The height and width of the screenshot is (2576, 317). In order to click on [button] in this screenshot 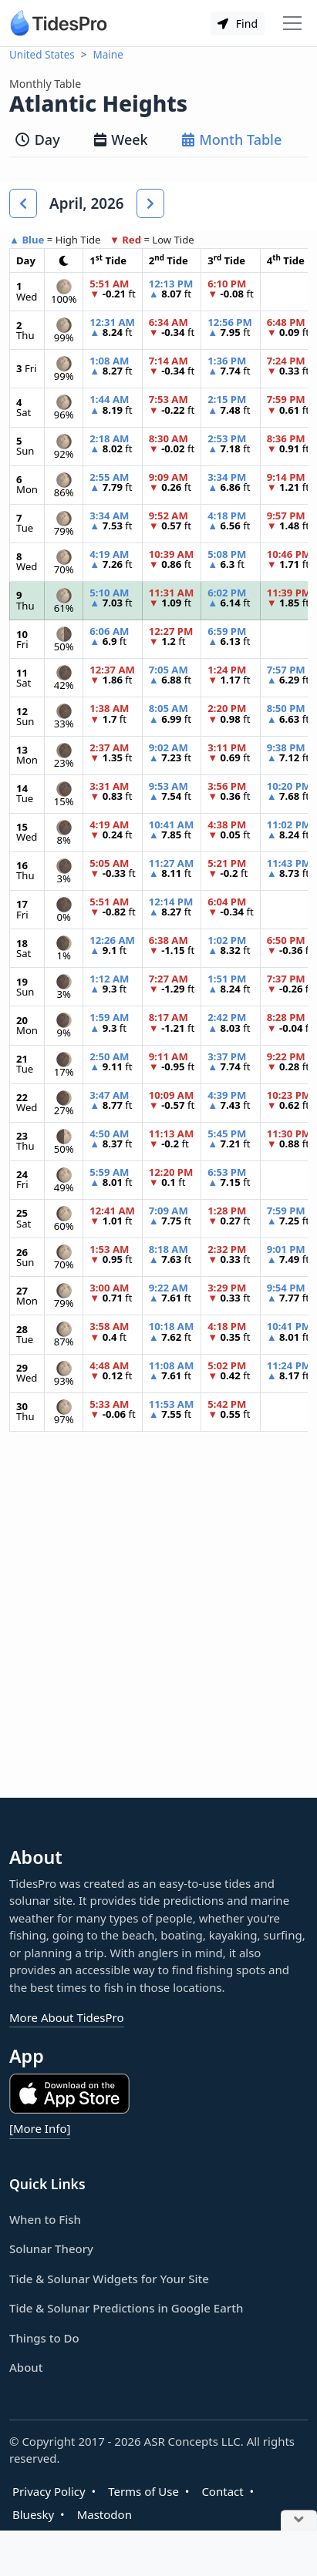, I will do `click(23, 203)`.